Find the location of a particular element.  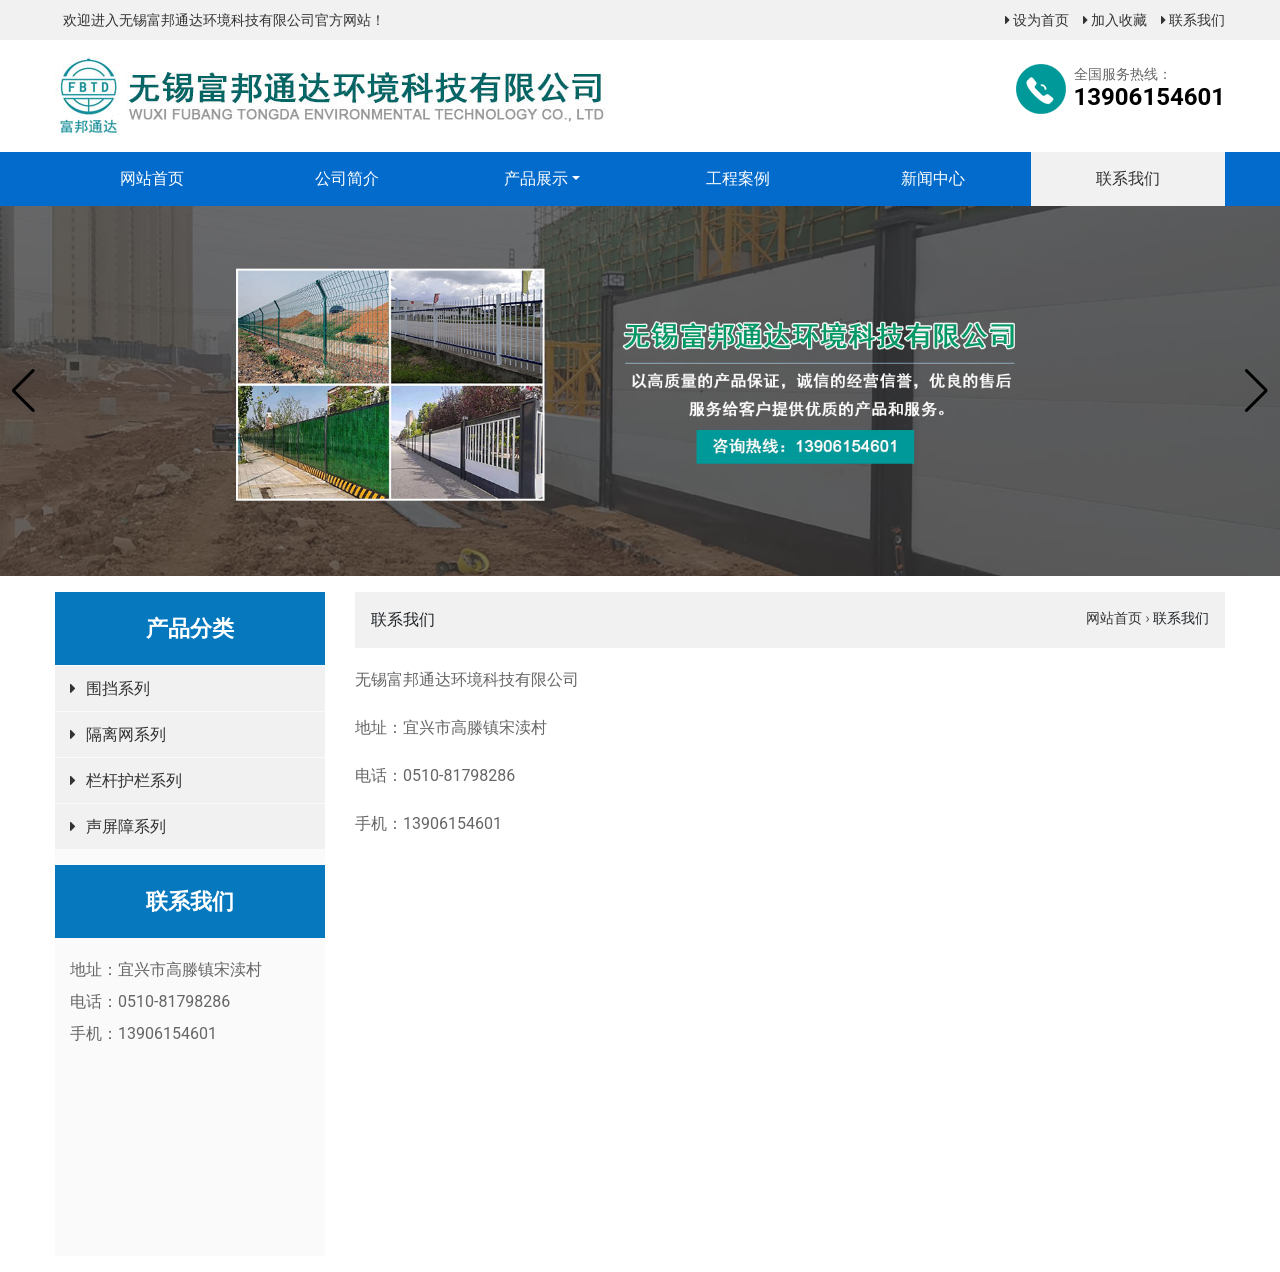

设为首页 is located at coordinates (1037, 20).